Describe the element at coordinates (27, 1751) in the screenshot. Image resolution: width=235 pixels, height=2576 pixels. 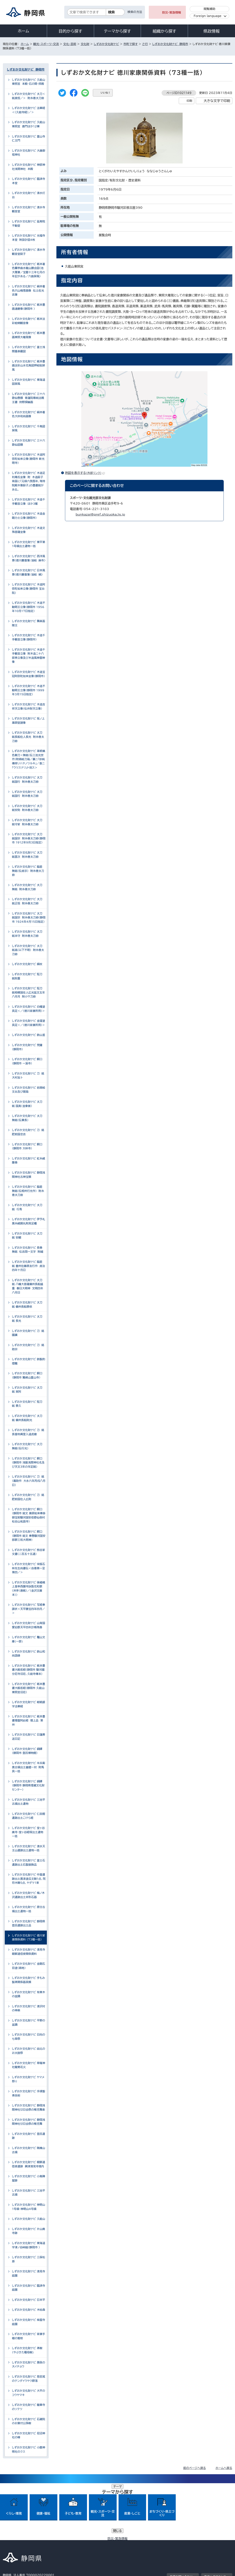
I see `しずおか文化財ナビ 銅鐸（静岡市 登呂博物館）` at that location.